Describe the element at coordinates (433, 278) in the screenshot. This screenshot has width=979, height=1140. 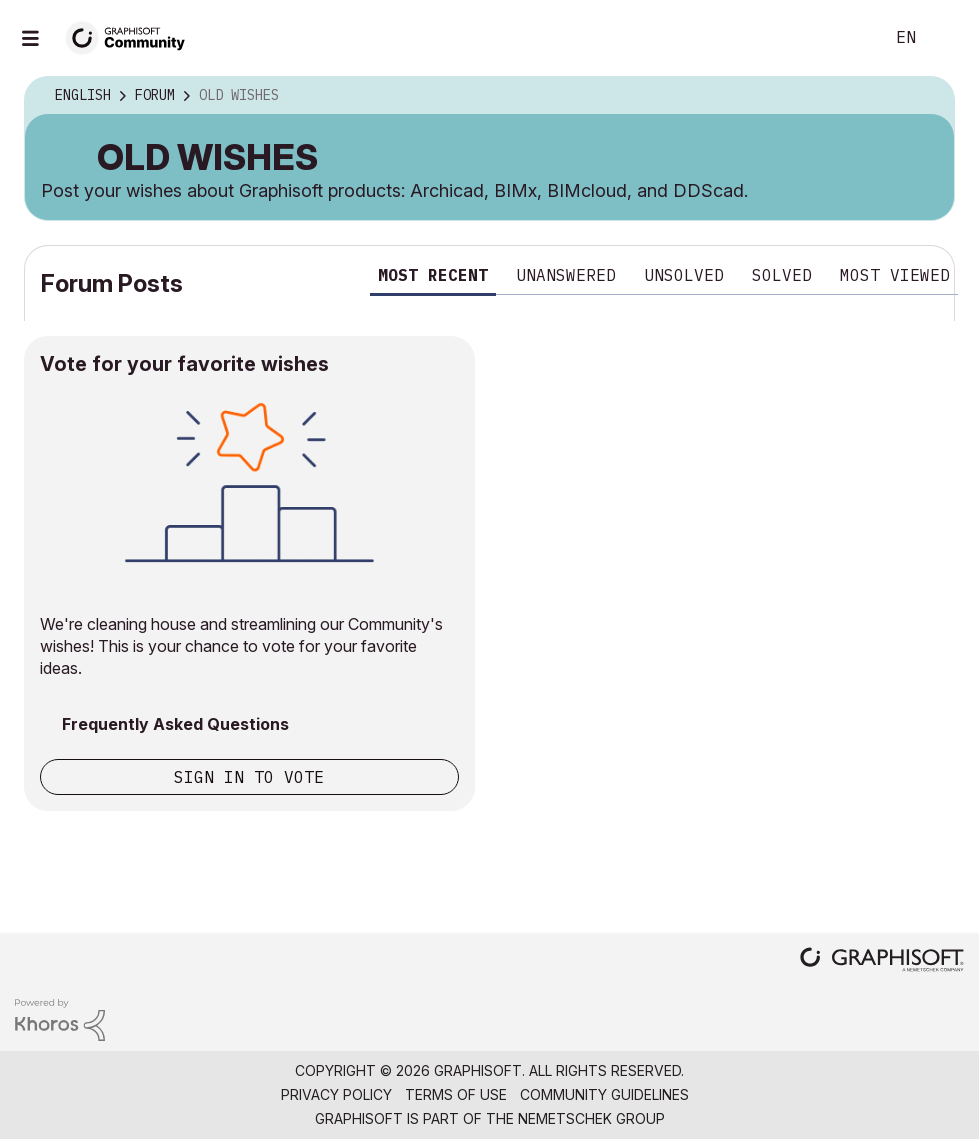
I see `[tab]` at that location.